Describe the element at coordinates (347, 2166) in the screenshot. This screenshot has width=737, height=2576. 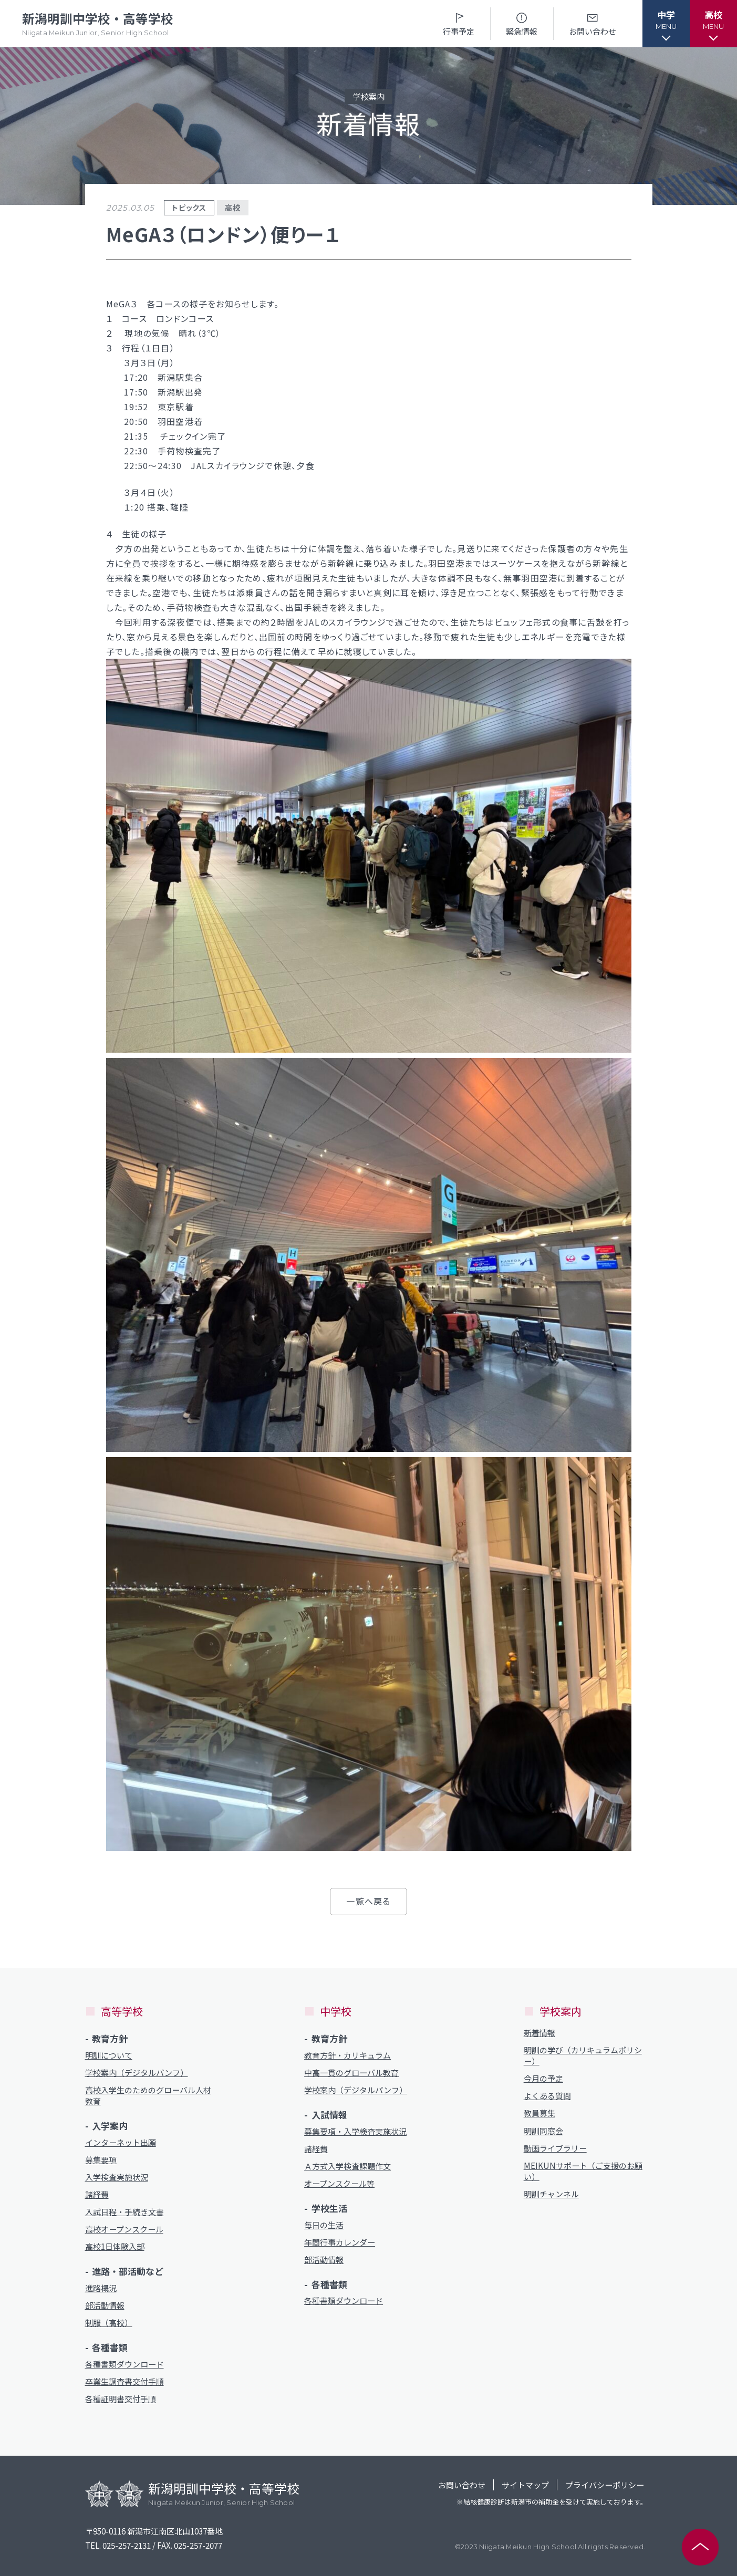
I see `Ａ方式入学検査課題作文` at that location.